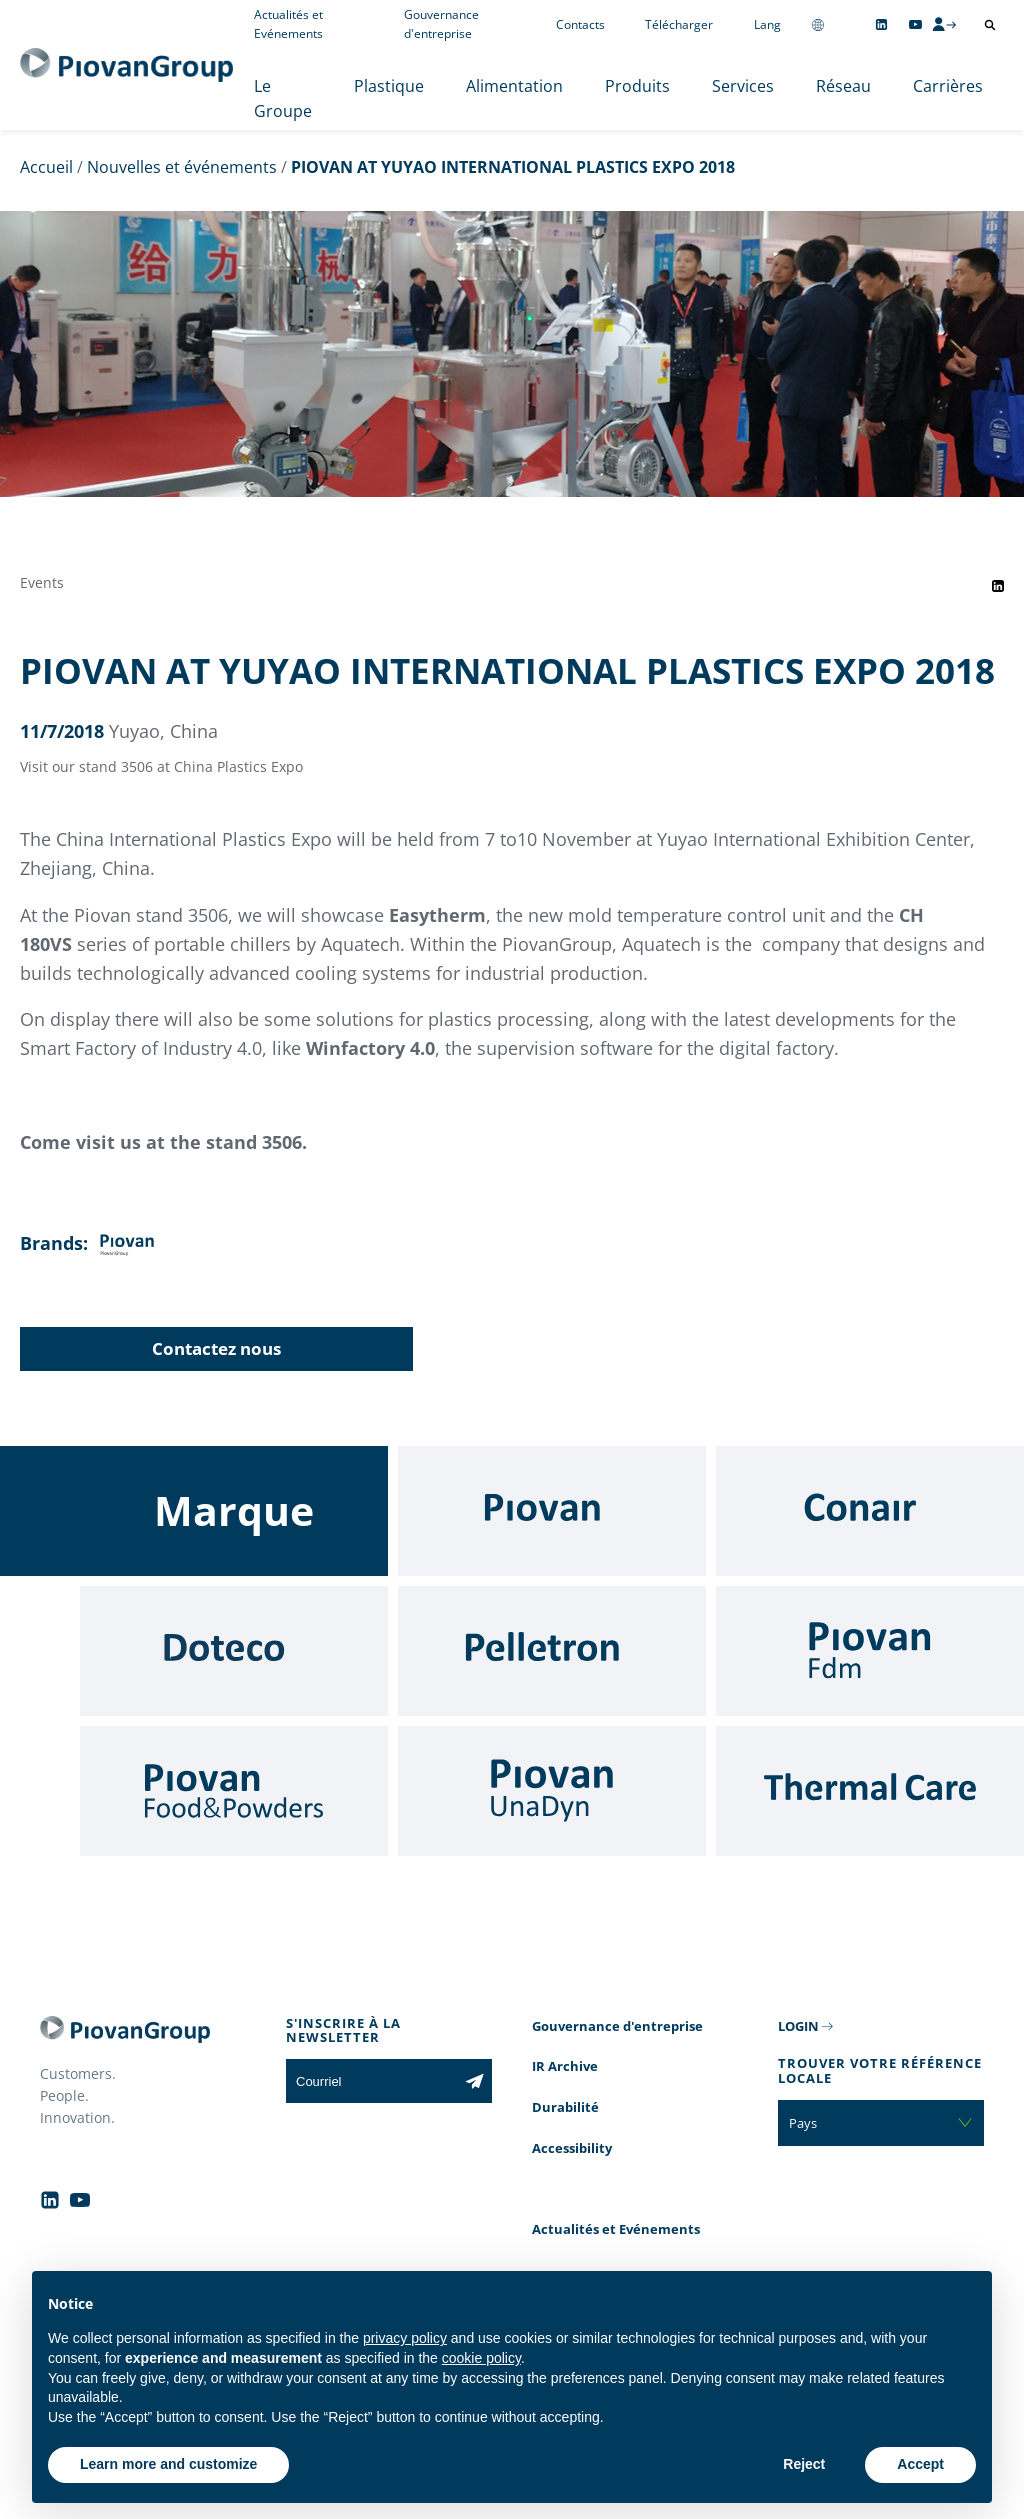 This screenshot has height=2519, width=1024. What do you see at coordinates (234, 1651) in the screenshot?
I see `[Doteco]` at bounding box center [234, 1651].